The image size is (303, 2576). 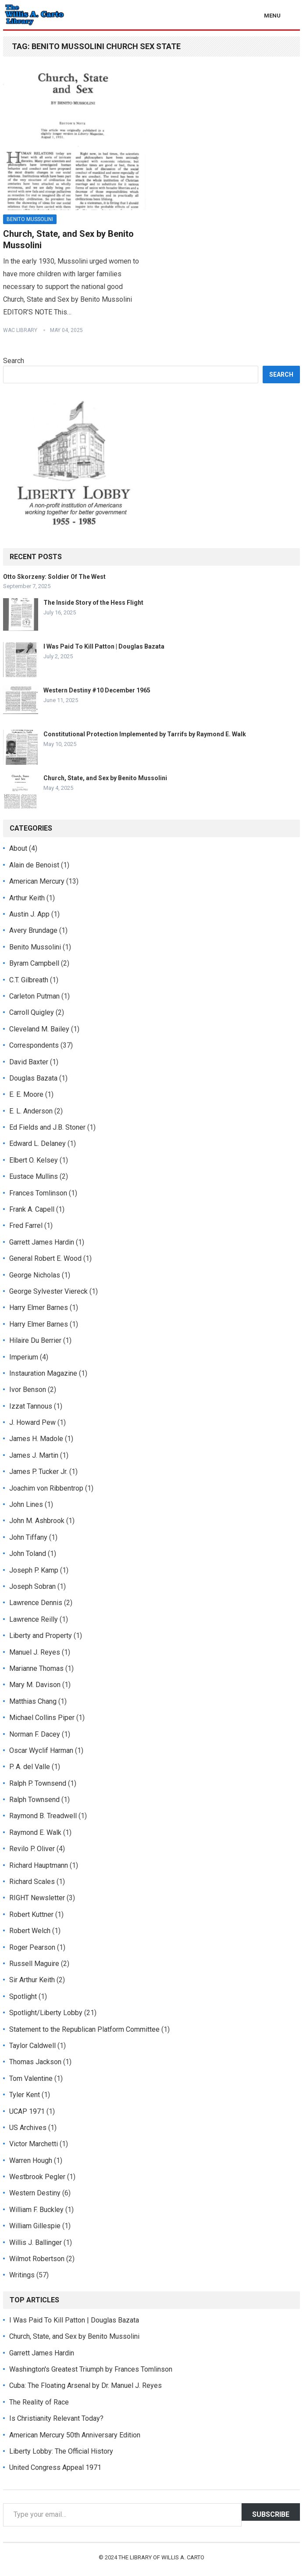 I want to click on Is Christianity Relevant Today?, so click(x=56, y=2418).